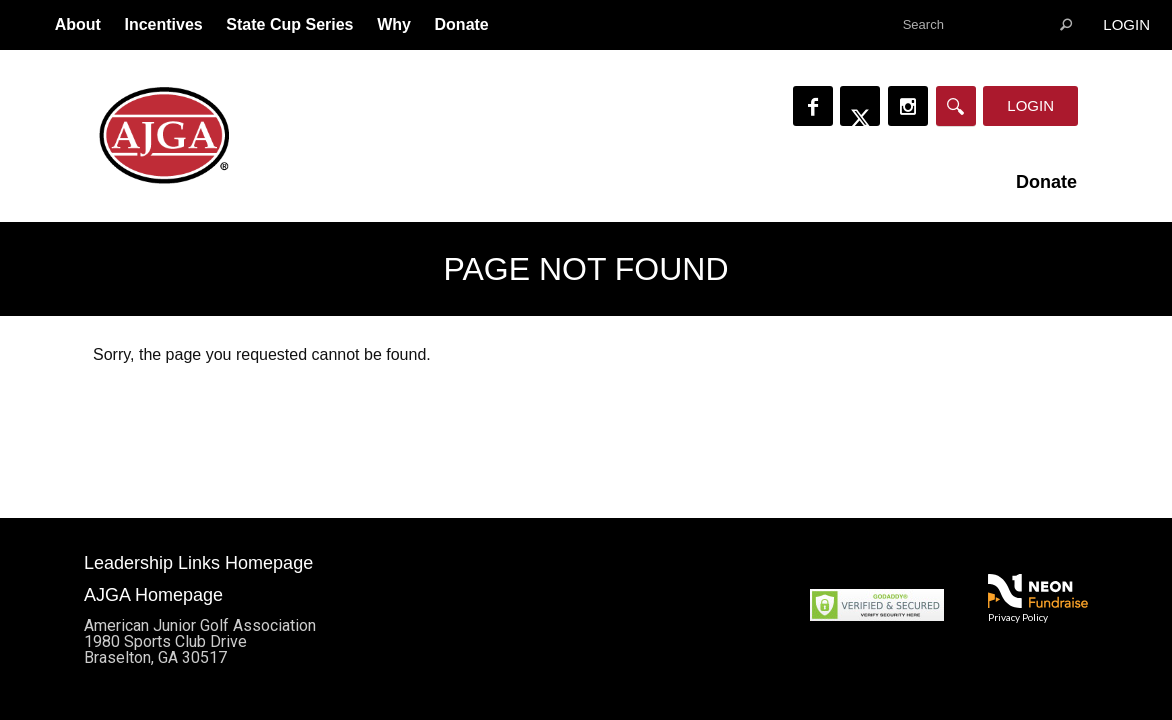 The width and height of the screenshot is (1172, 720). What do you see at coordinates (956, 106) in the screenshot?
I see `[Search]` at bounding box center [956, 106].